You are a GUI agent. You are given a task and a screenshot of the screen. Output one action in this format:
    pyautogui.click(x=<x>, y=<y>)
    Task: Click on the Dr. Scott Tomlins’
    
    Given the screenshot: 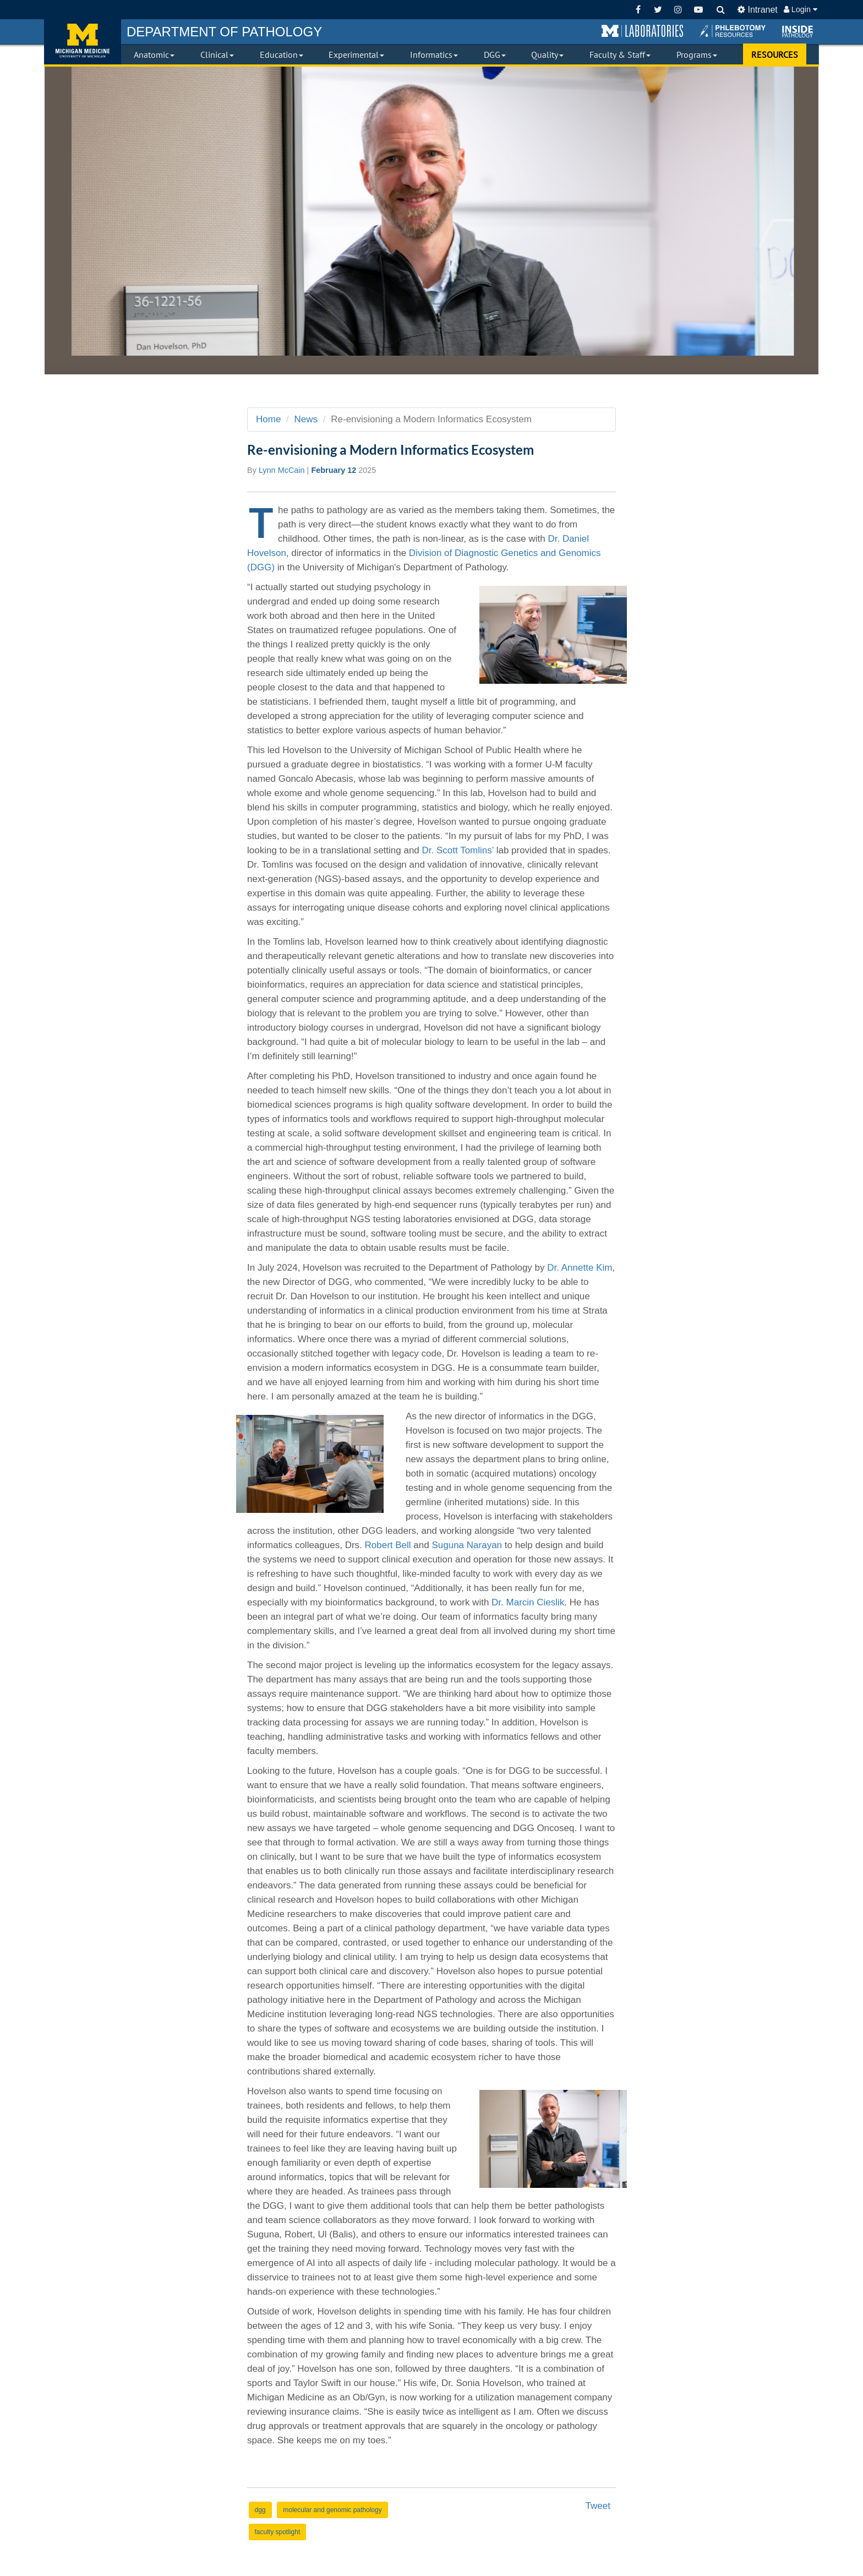 What is the action you would take?
    pyautogui.click(x=458, y=850)
    